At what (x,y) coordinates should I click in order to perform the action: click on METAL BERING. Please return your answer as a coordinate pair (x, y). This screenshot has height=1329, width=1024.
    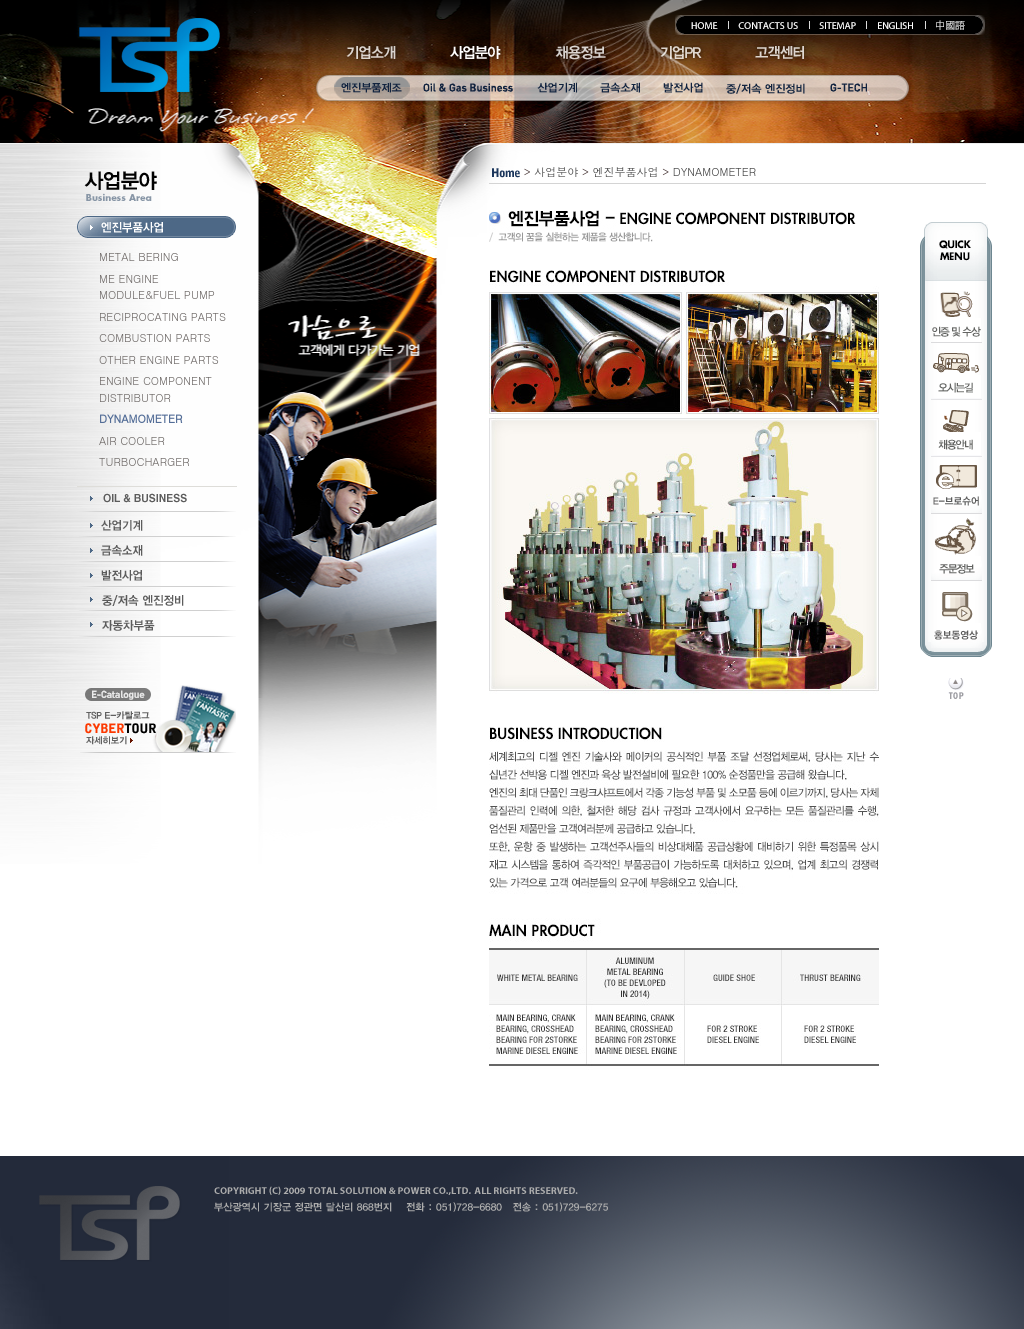
    Looking at the image, I should click on (139, 256).